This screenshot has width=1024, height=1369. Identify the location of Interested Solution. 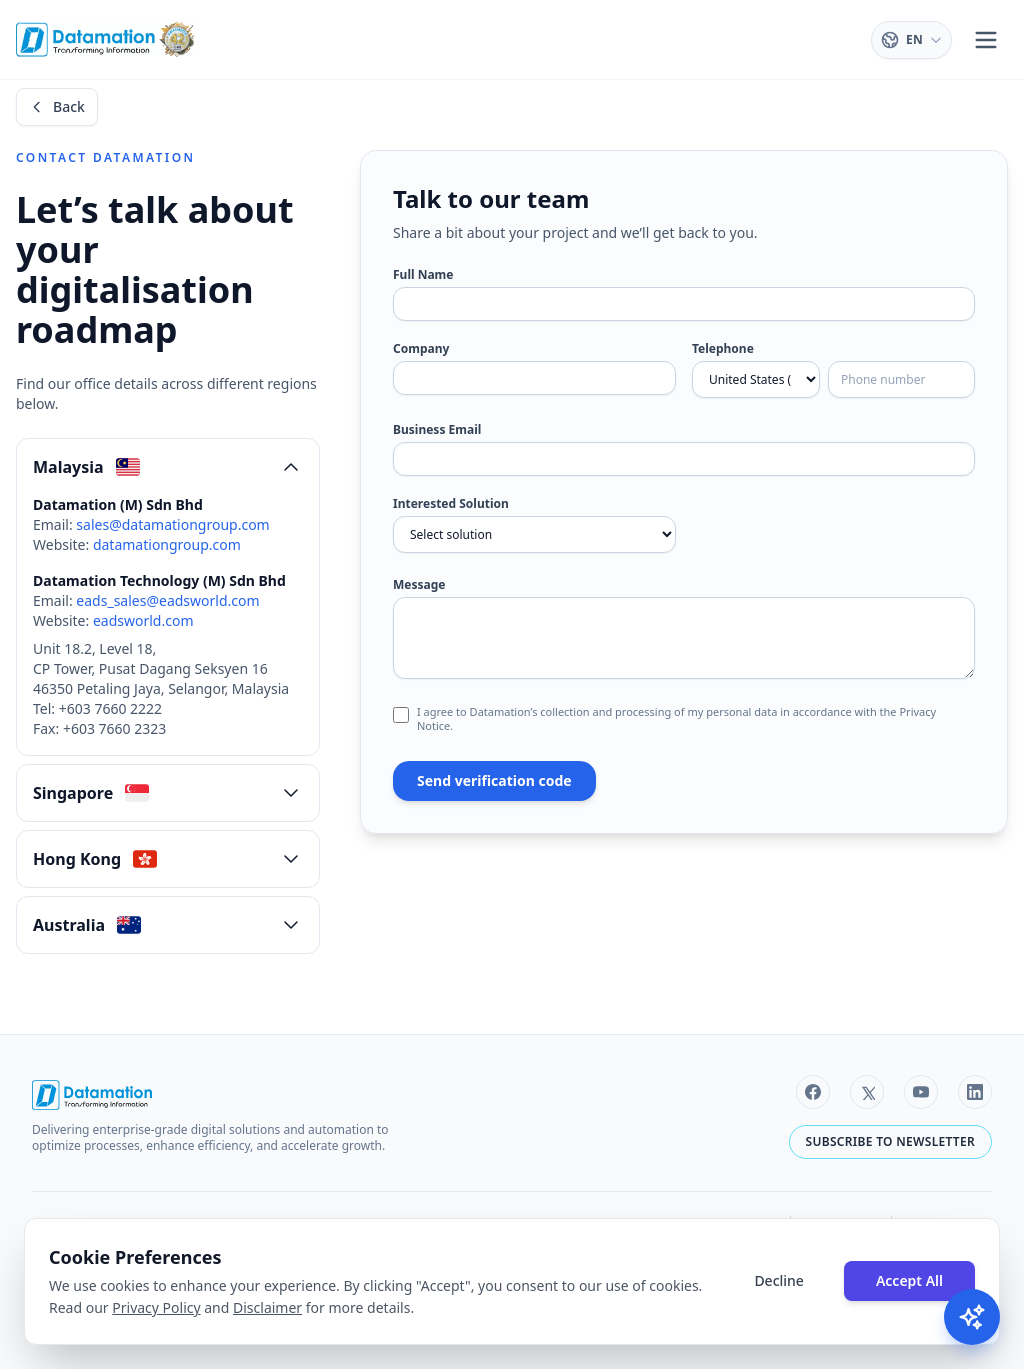
(451, 504).